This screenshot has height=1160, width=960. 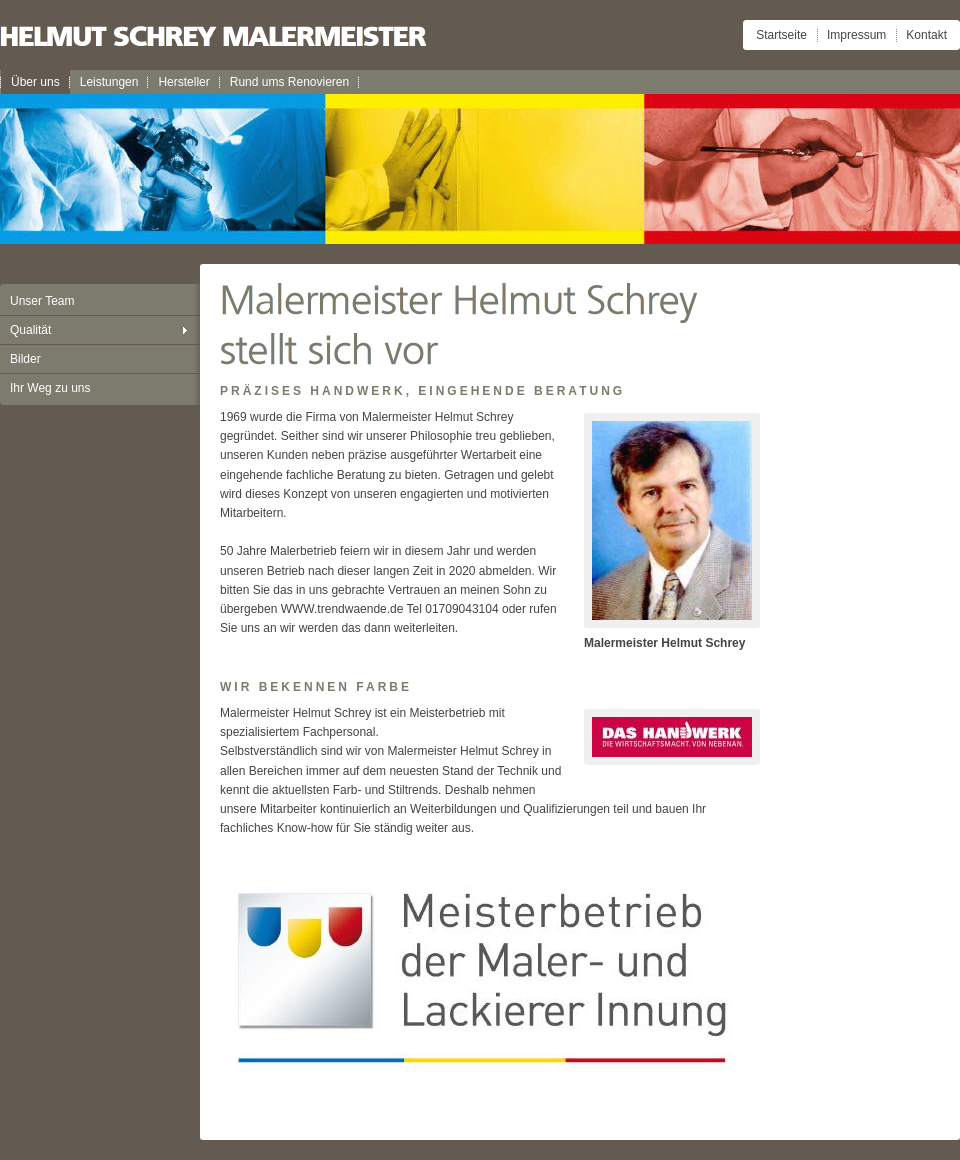 What do you see at coordinates (30, 330) in the screenshot?
I see `Qualität` at bounding box center [30, 330].